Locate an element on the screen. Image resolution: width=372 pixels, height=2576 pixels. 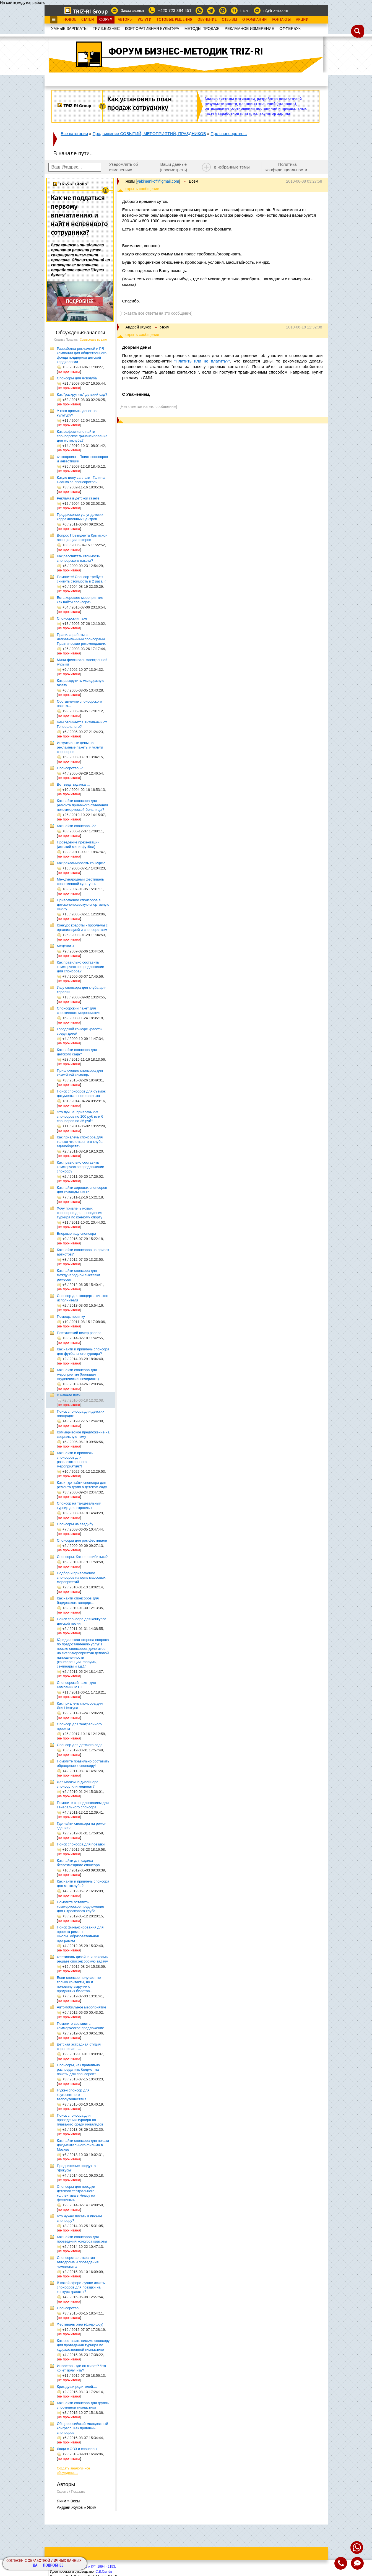
Помогите с предложением для Генерального спонсора is located at coordinates (83, 1805).